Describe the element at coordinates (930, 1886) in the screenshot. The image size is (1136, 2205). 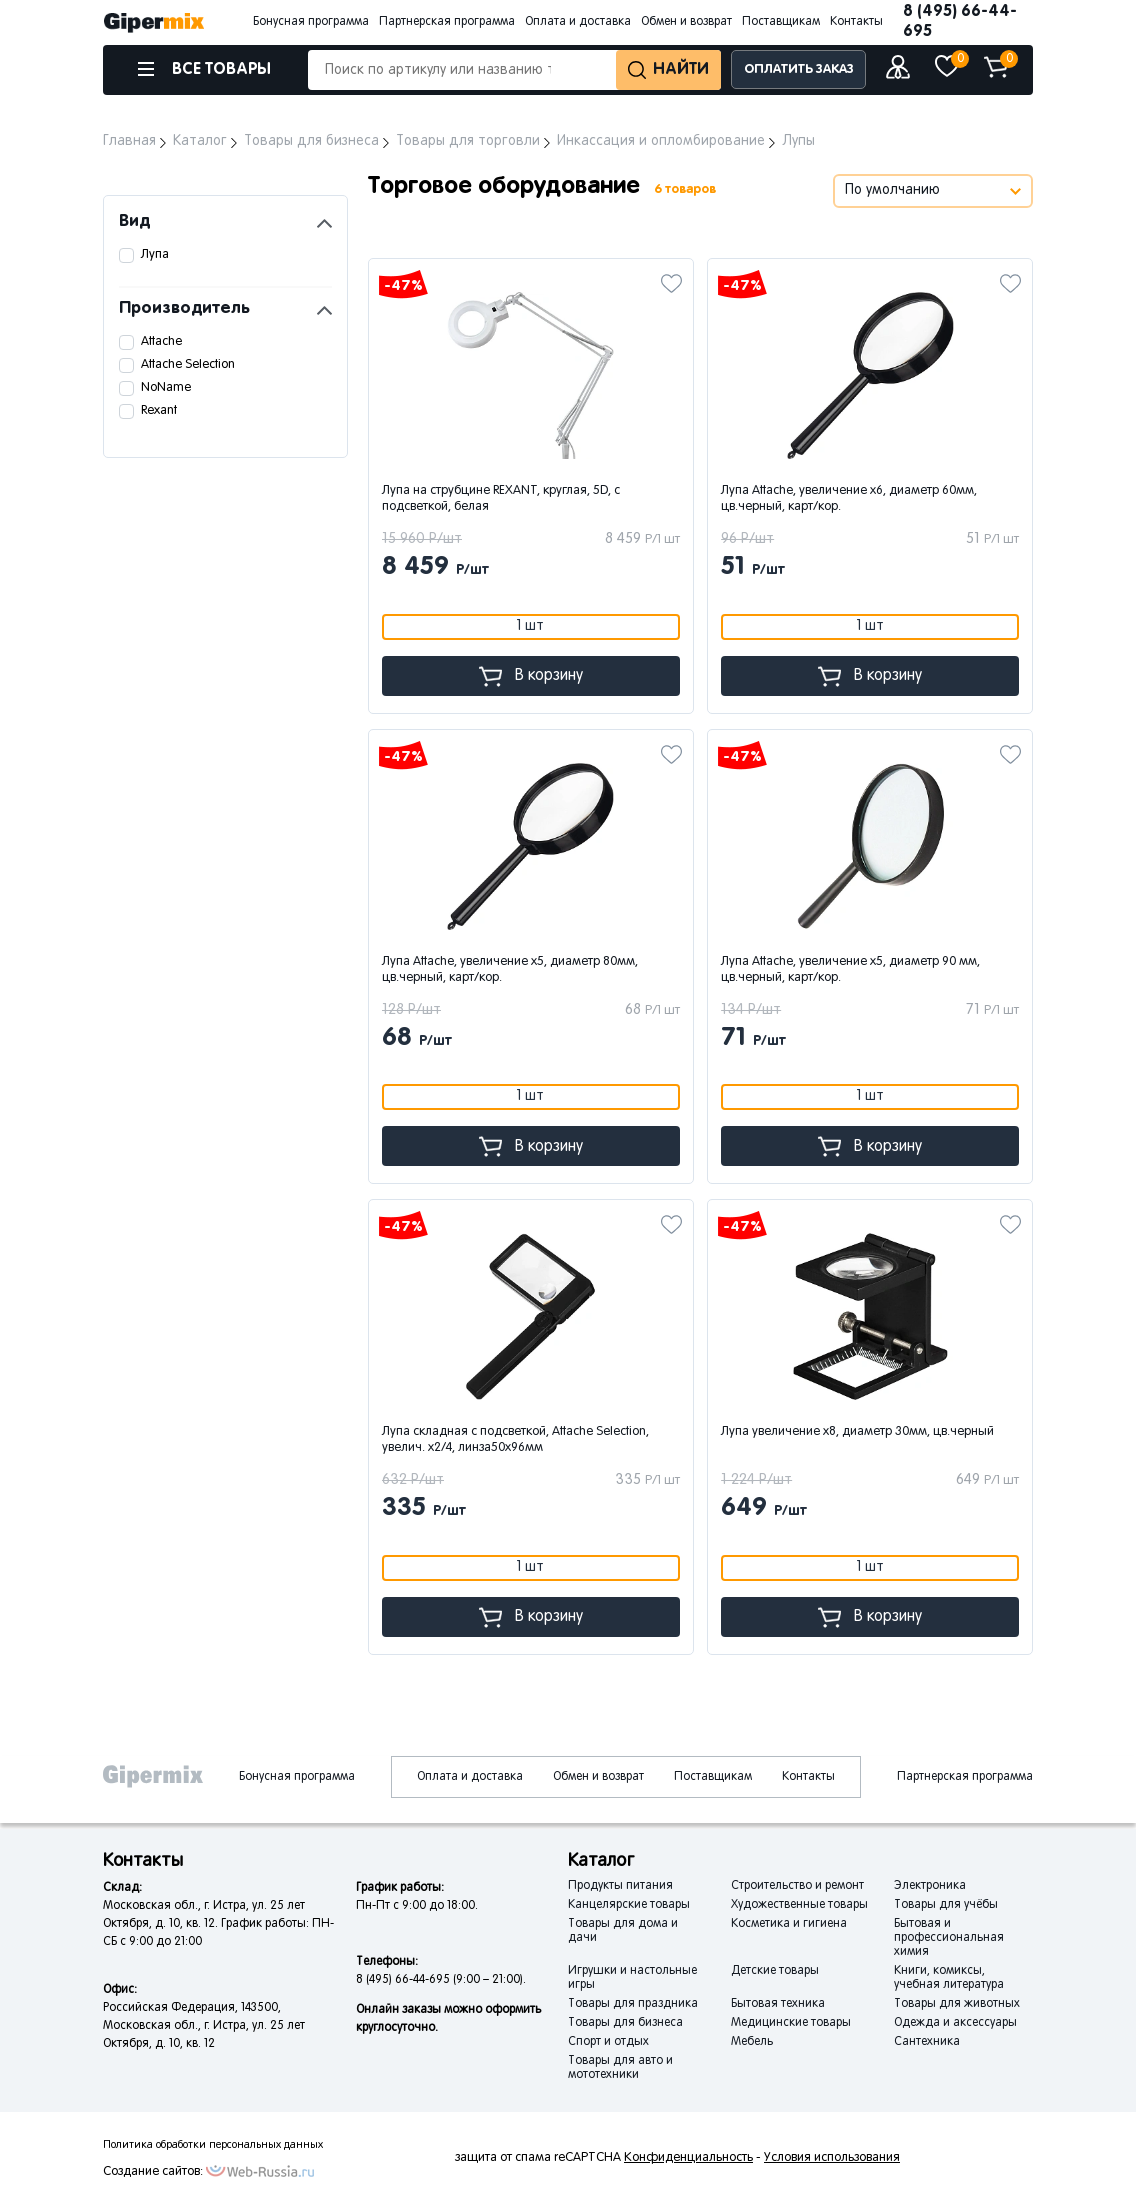
I see `Электроника` at that location.